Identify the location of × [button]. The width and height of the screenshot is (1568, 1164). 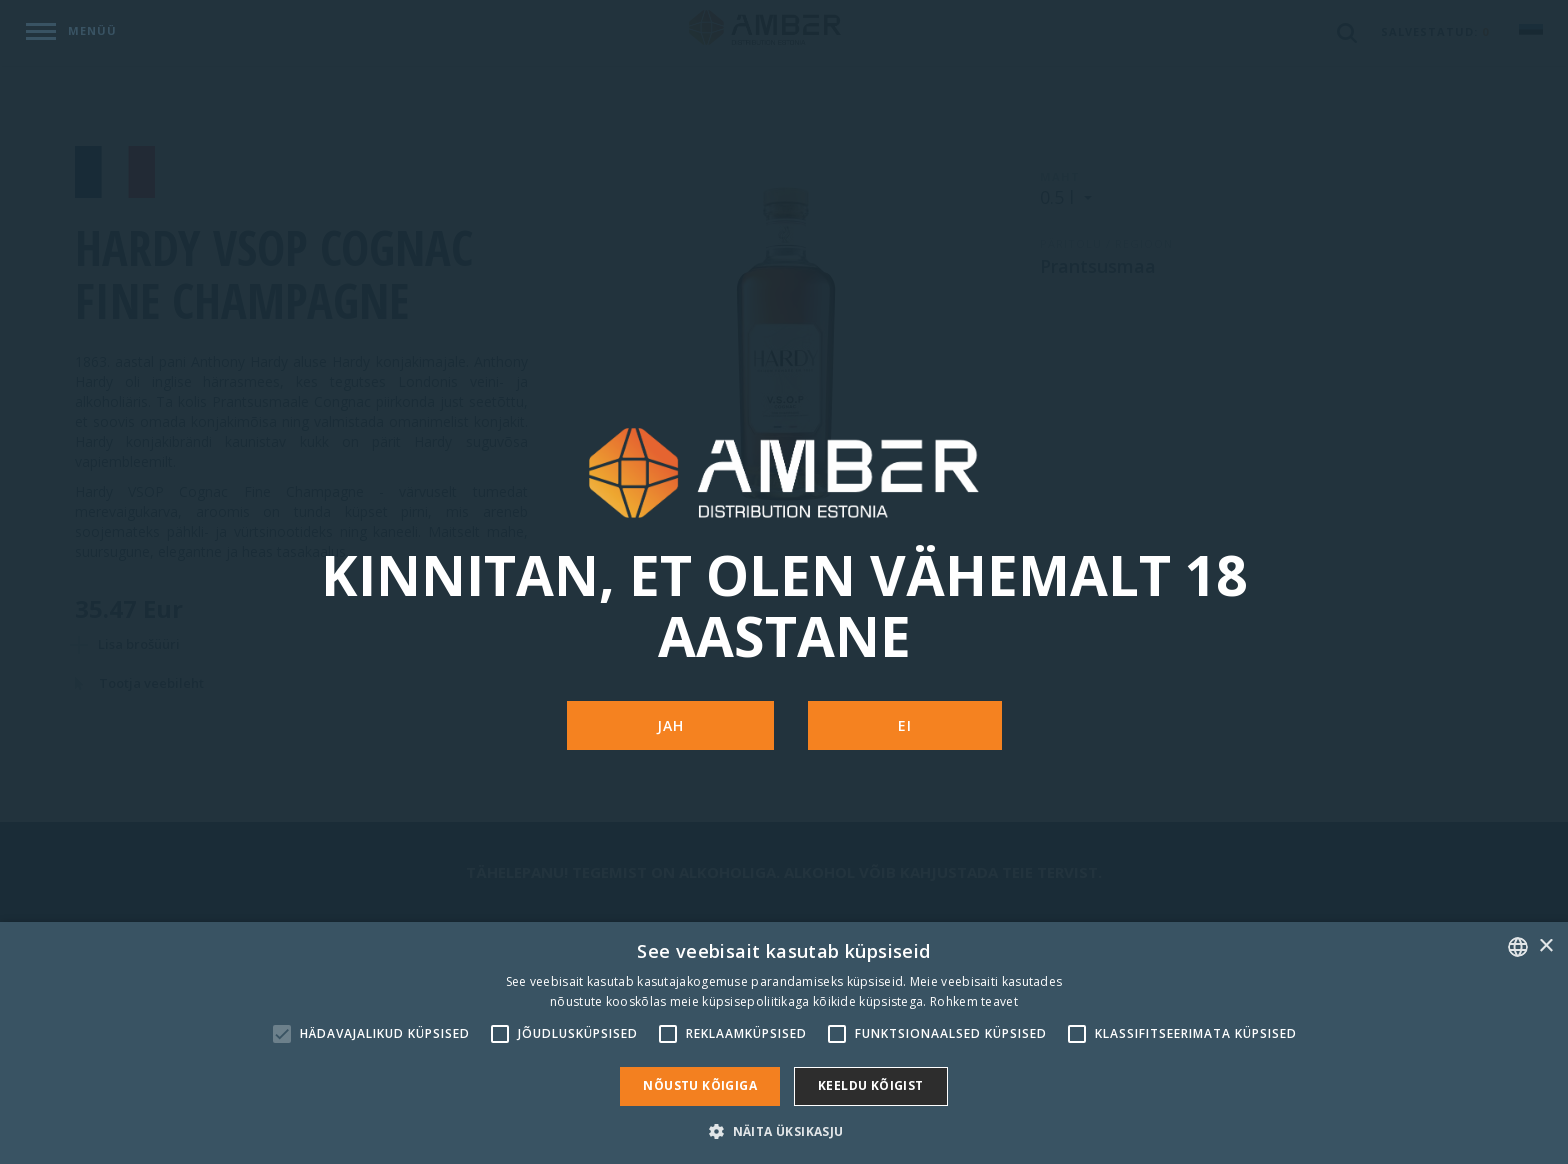
(1545, 946).